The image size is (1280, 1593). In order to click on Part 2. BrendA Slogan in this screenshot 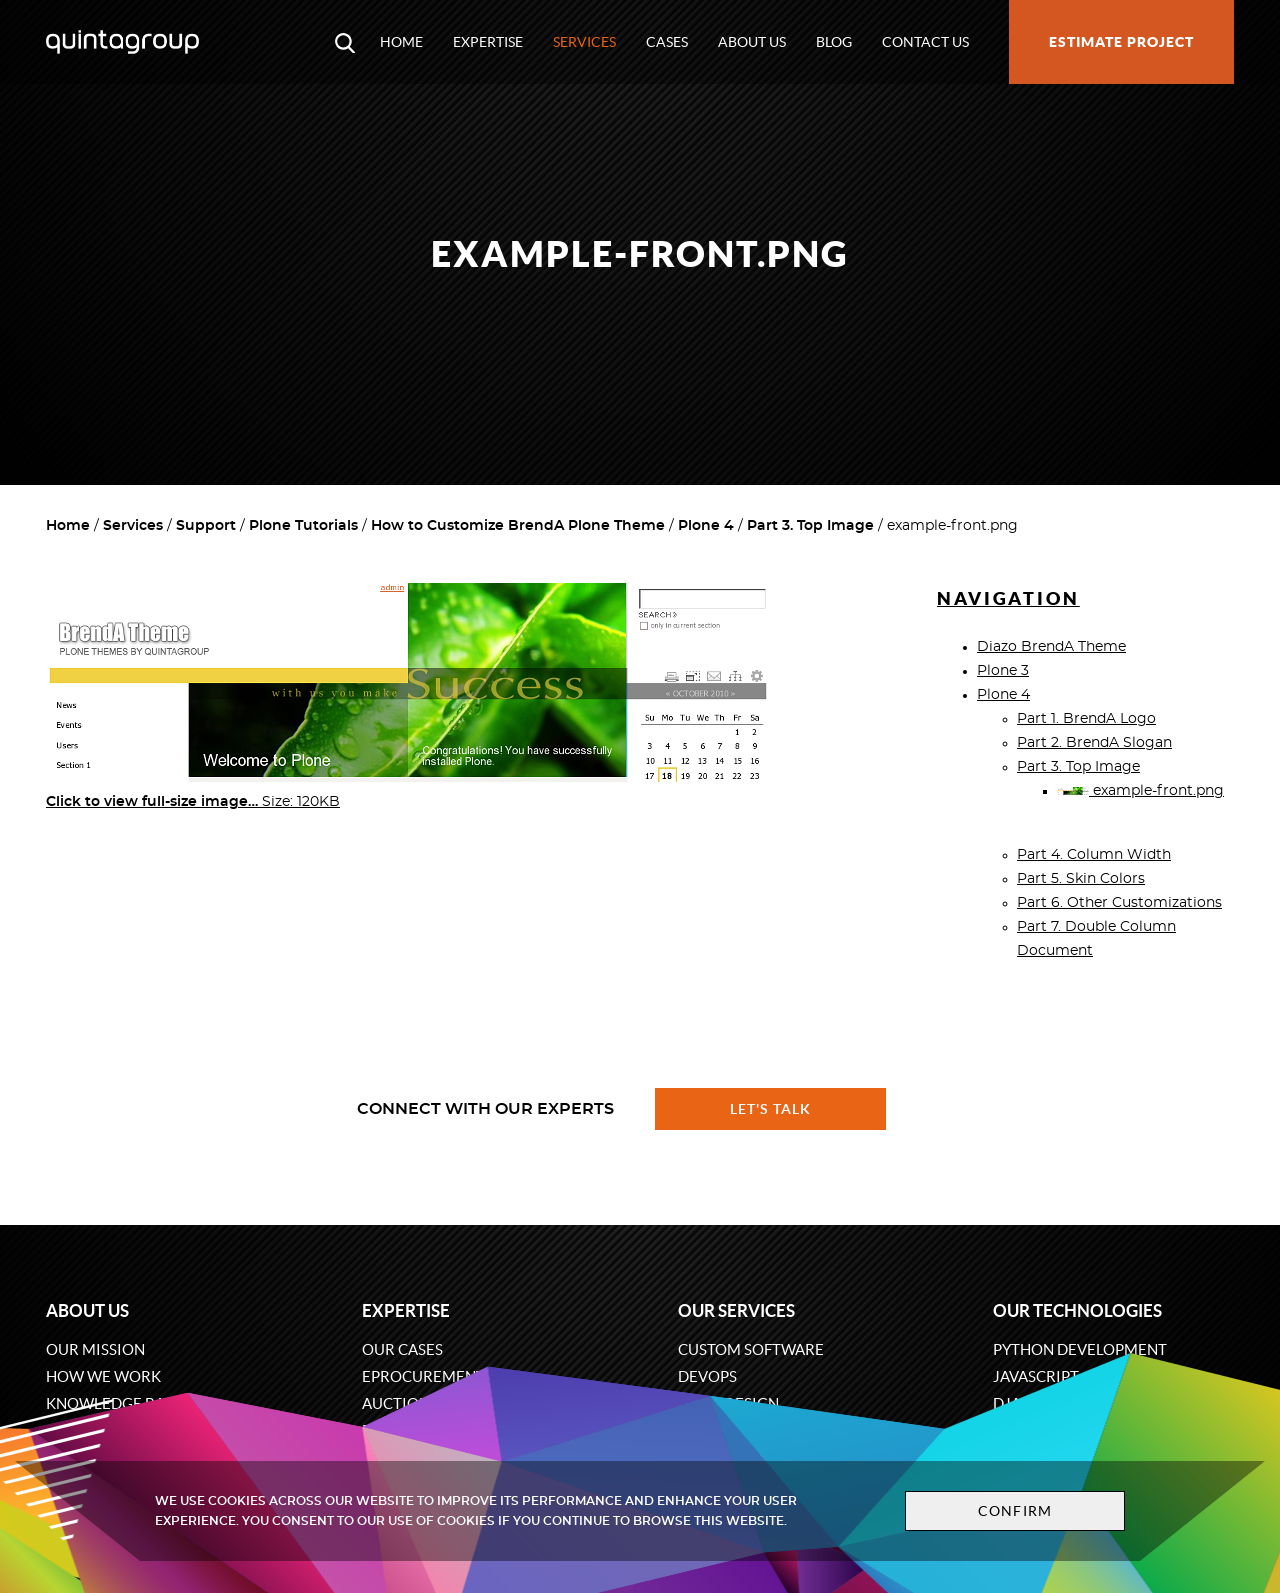, I will do `click(1094, 743)`.